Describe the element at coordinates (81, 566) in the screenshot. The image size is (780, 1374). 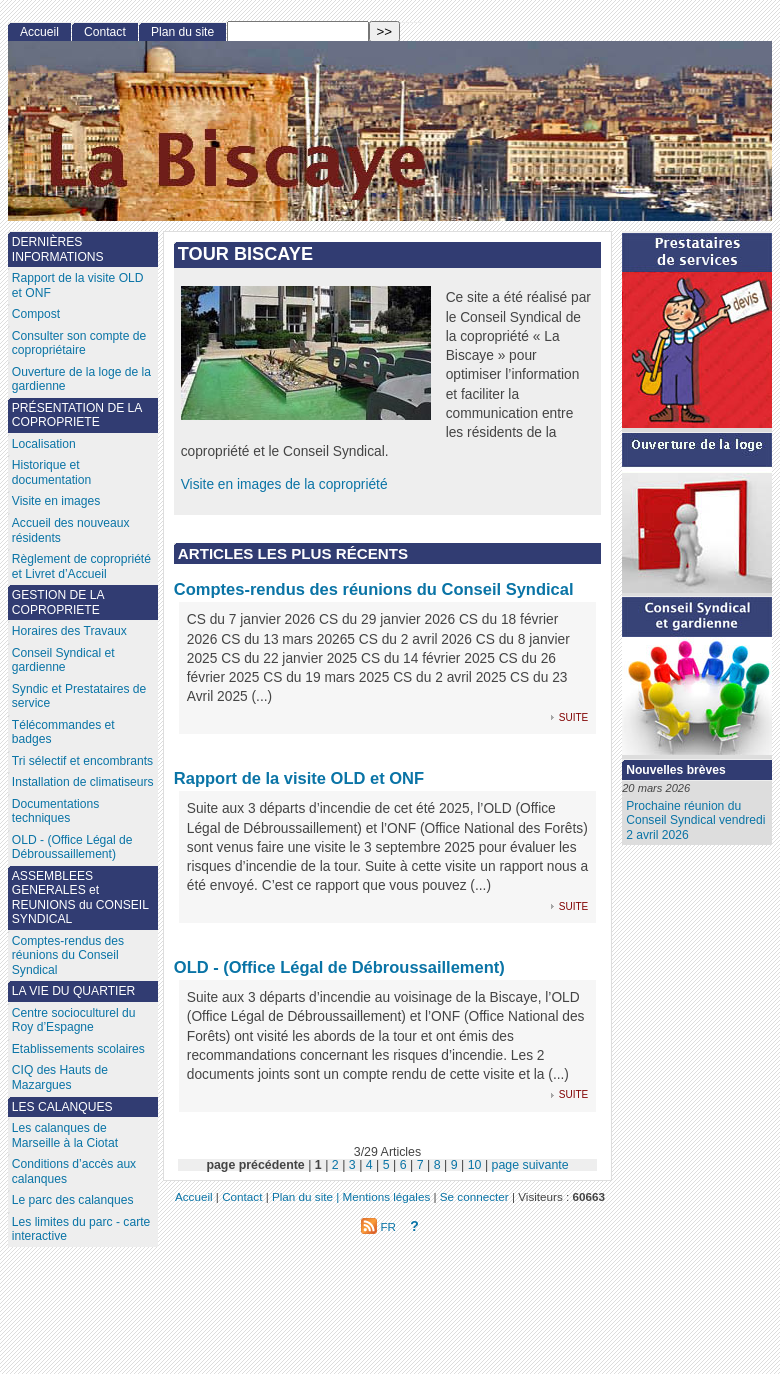
I see `Règlement de copropriété et Livret d’Accueil` at that location.